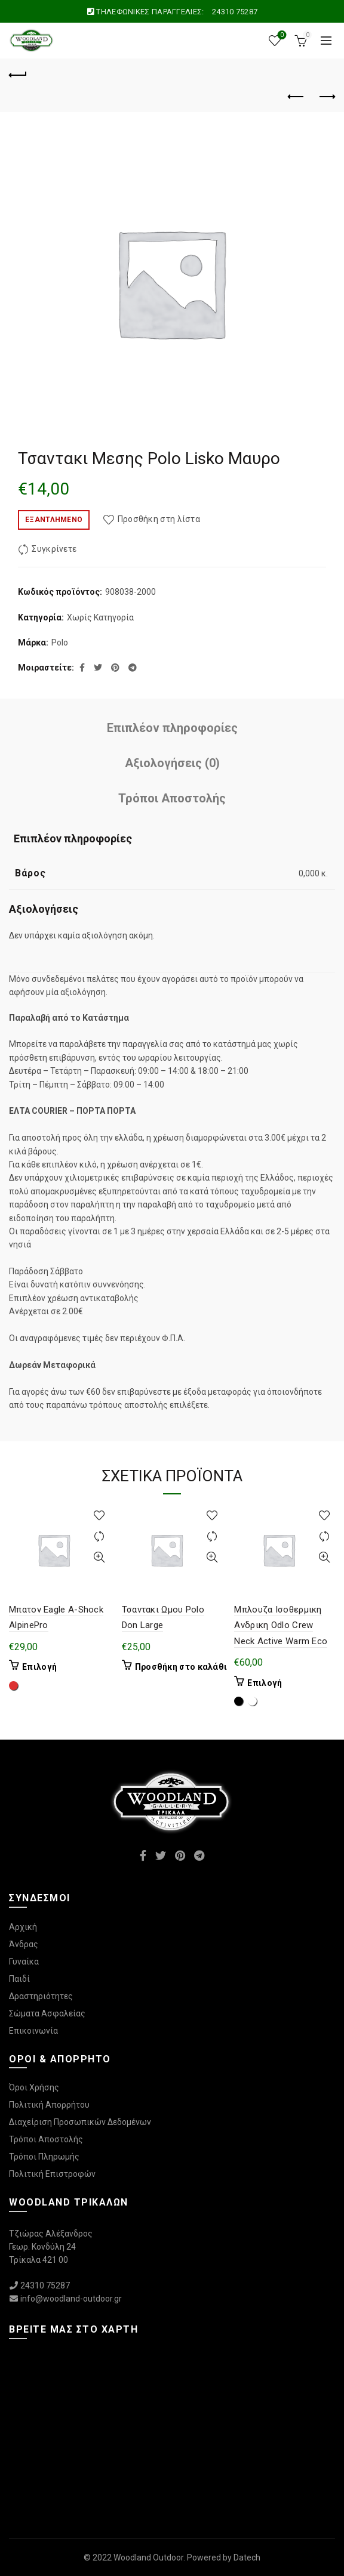 This screenshot has height=2576, width=344. What do you see at coordinates (39, 1667) in the screenshot?
I see `Επιλογή [Επιλέξτε επιλογές για “Μπατον Eagle A-Shock AlpinePro”]` at bounding box center [39, 1667].